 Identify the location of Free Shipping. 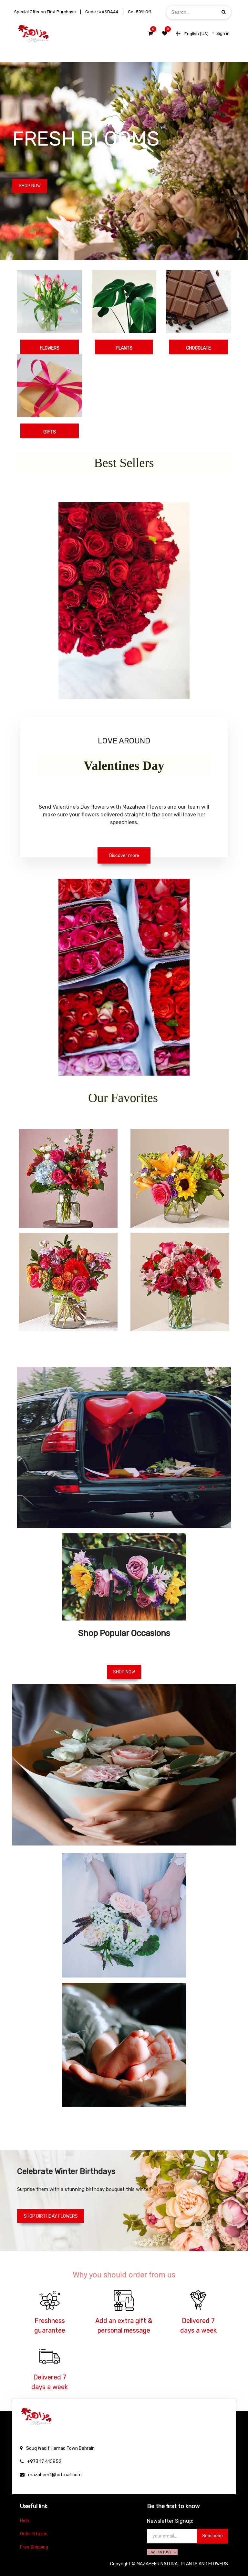
(34, 2547).